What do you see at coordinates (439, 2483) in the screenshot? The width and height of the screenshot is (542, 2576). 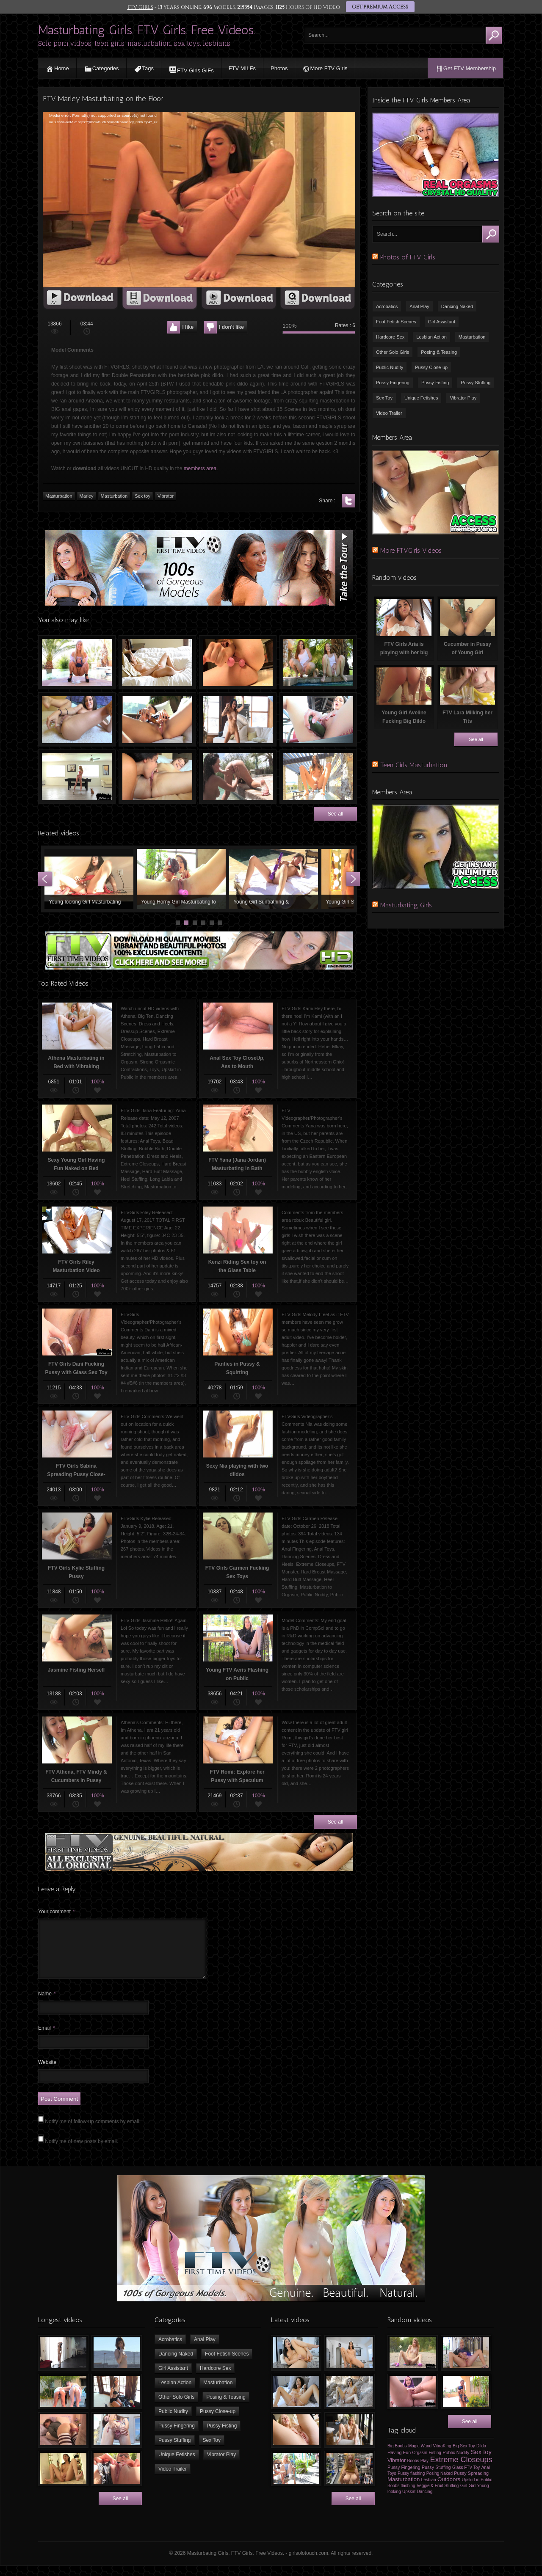 I see `Posing Naked` at bounding box center [439, 2483].